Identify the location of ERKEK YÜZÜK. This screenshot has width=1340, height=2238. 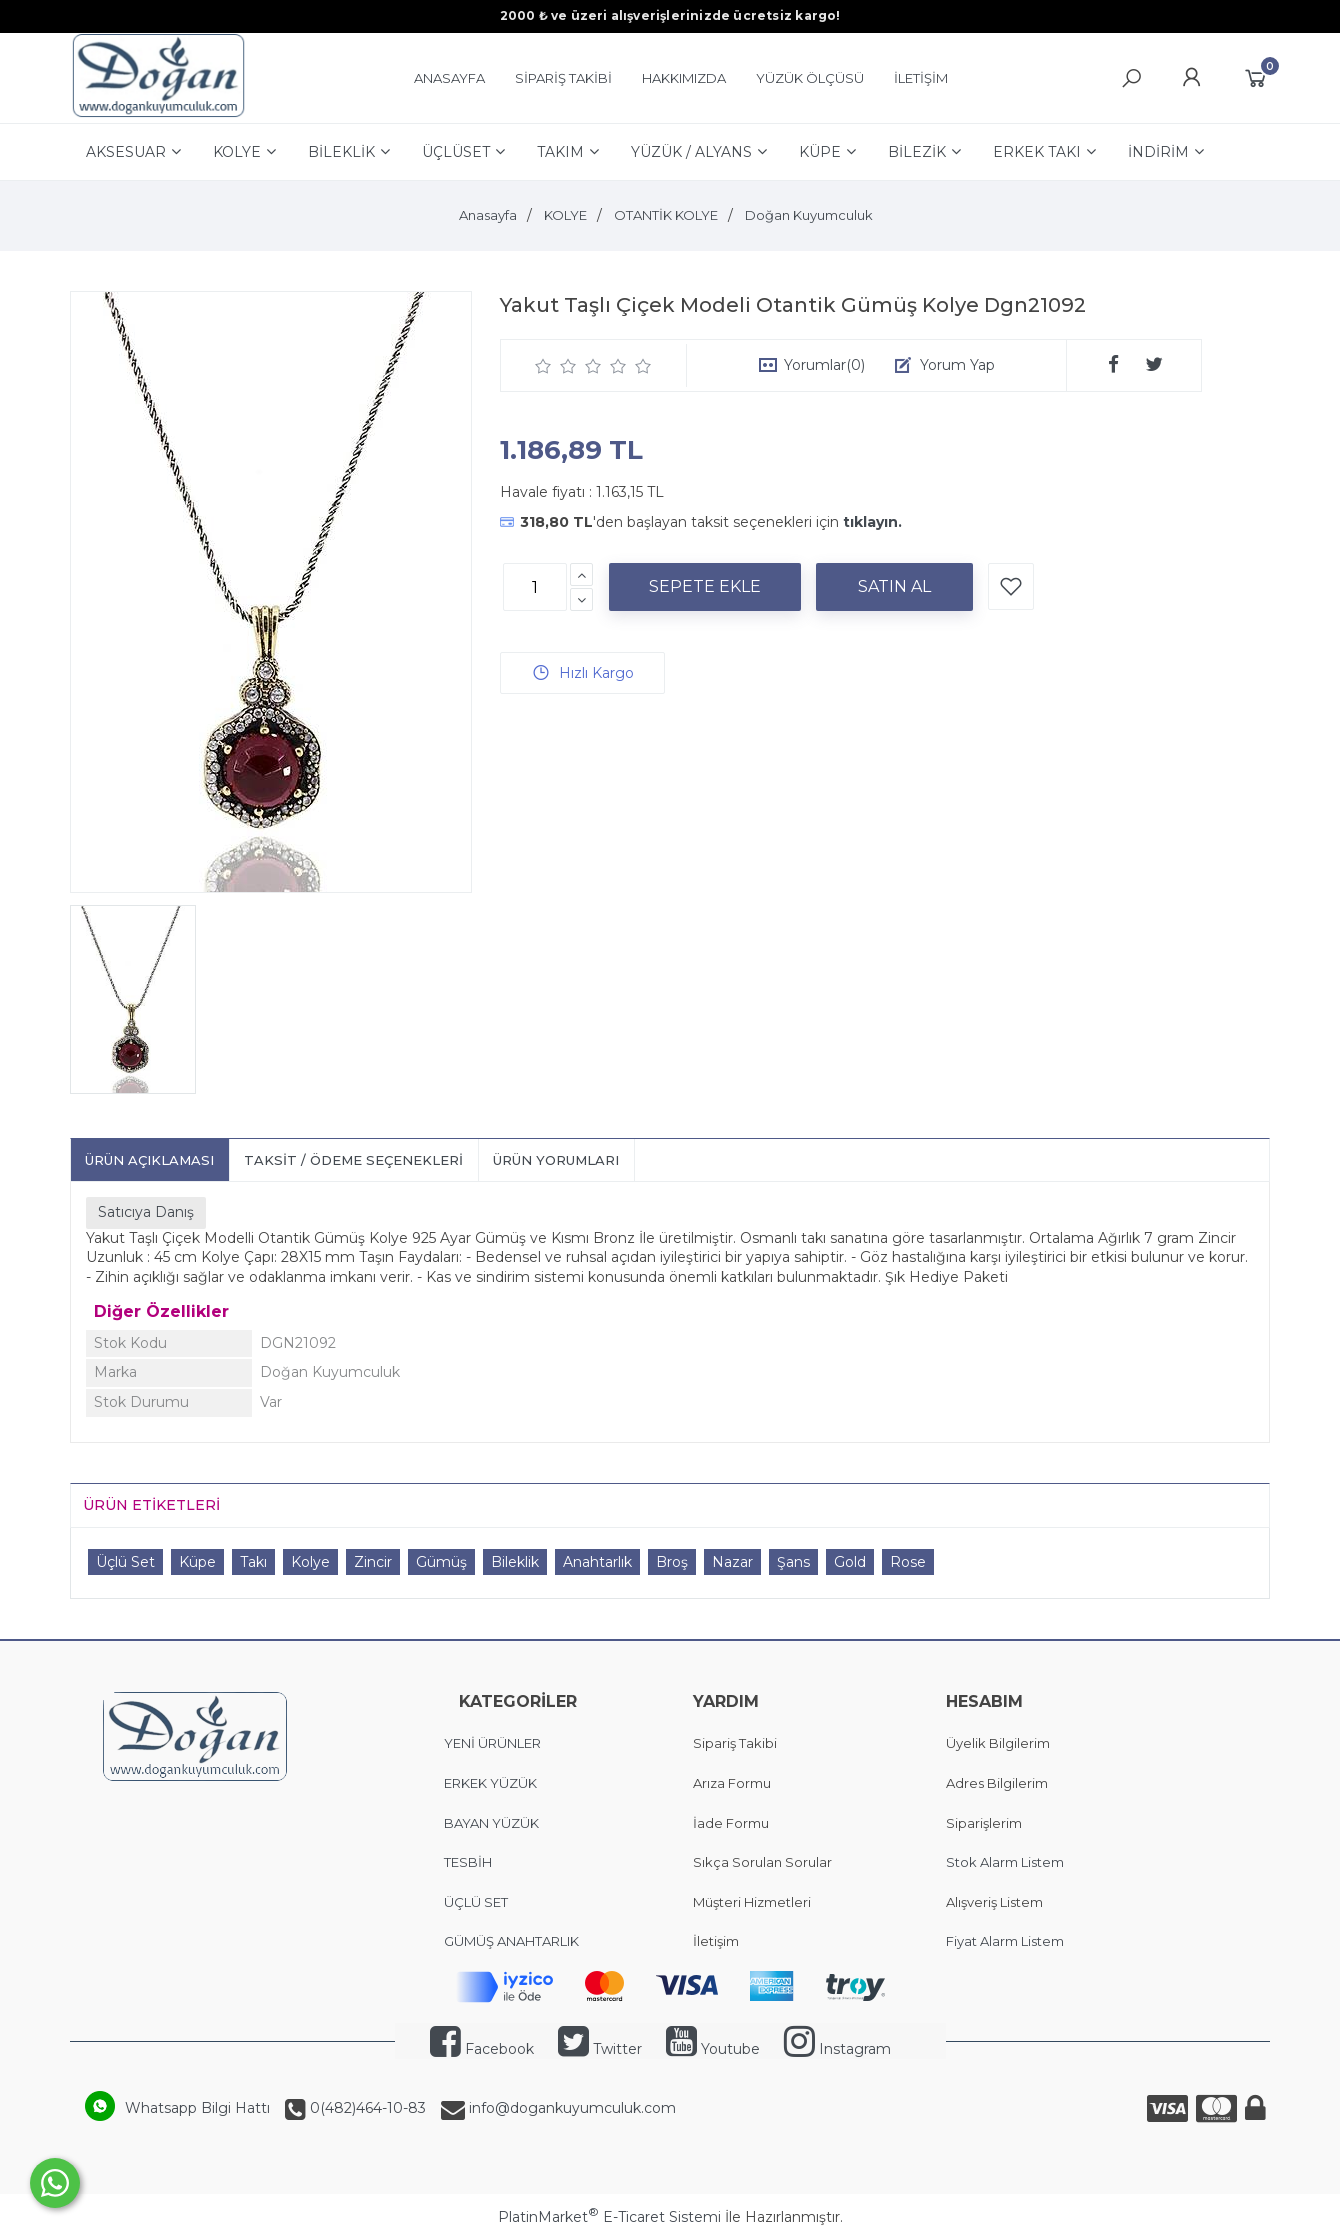
(492, 1783).